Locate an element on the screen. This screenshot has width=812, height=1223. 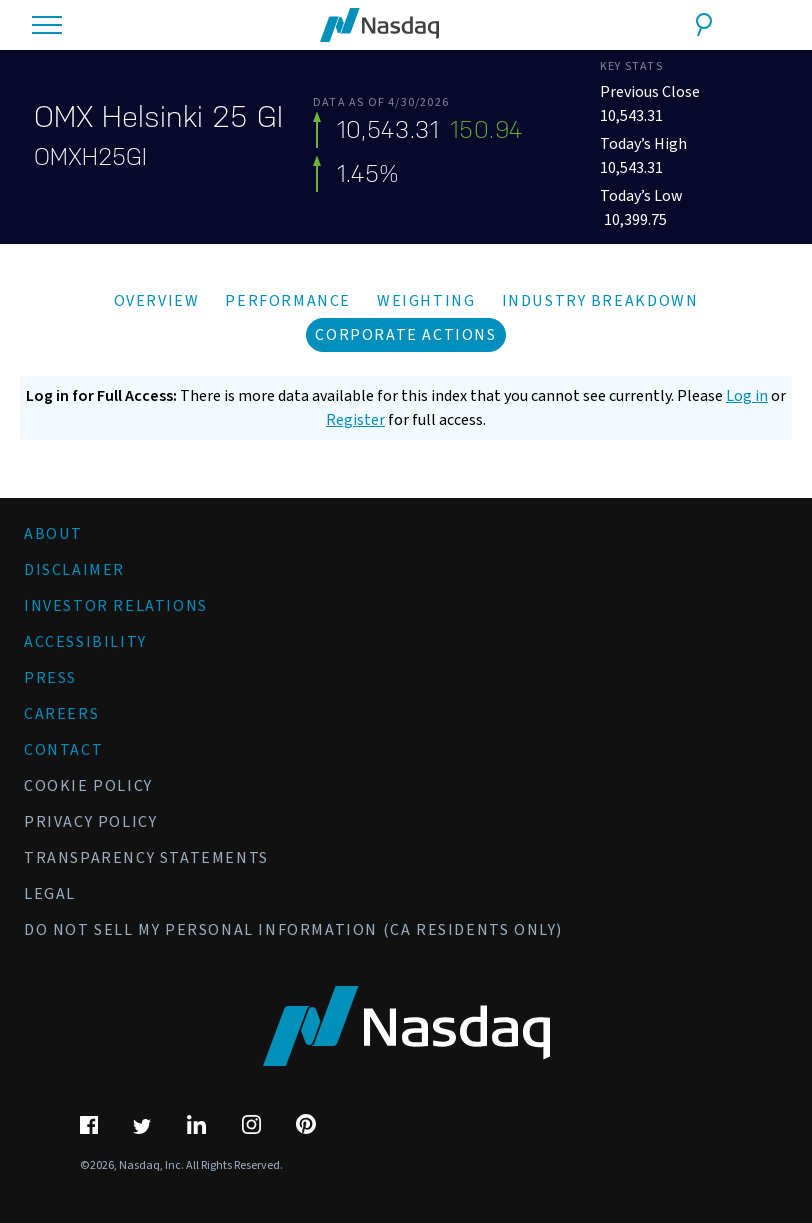
Press is located at coordinates (50, 678).